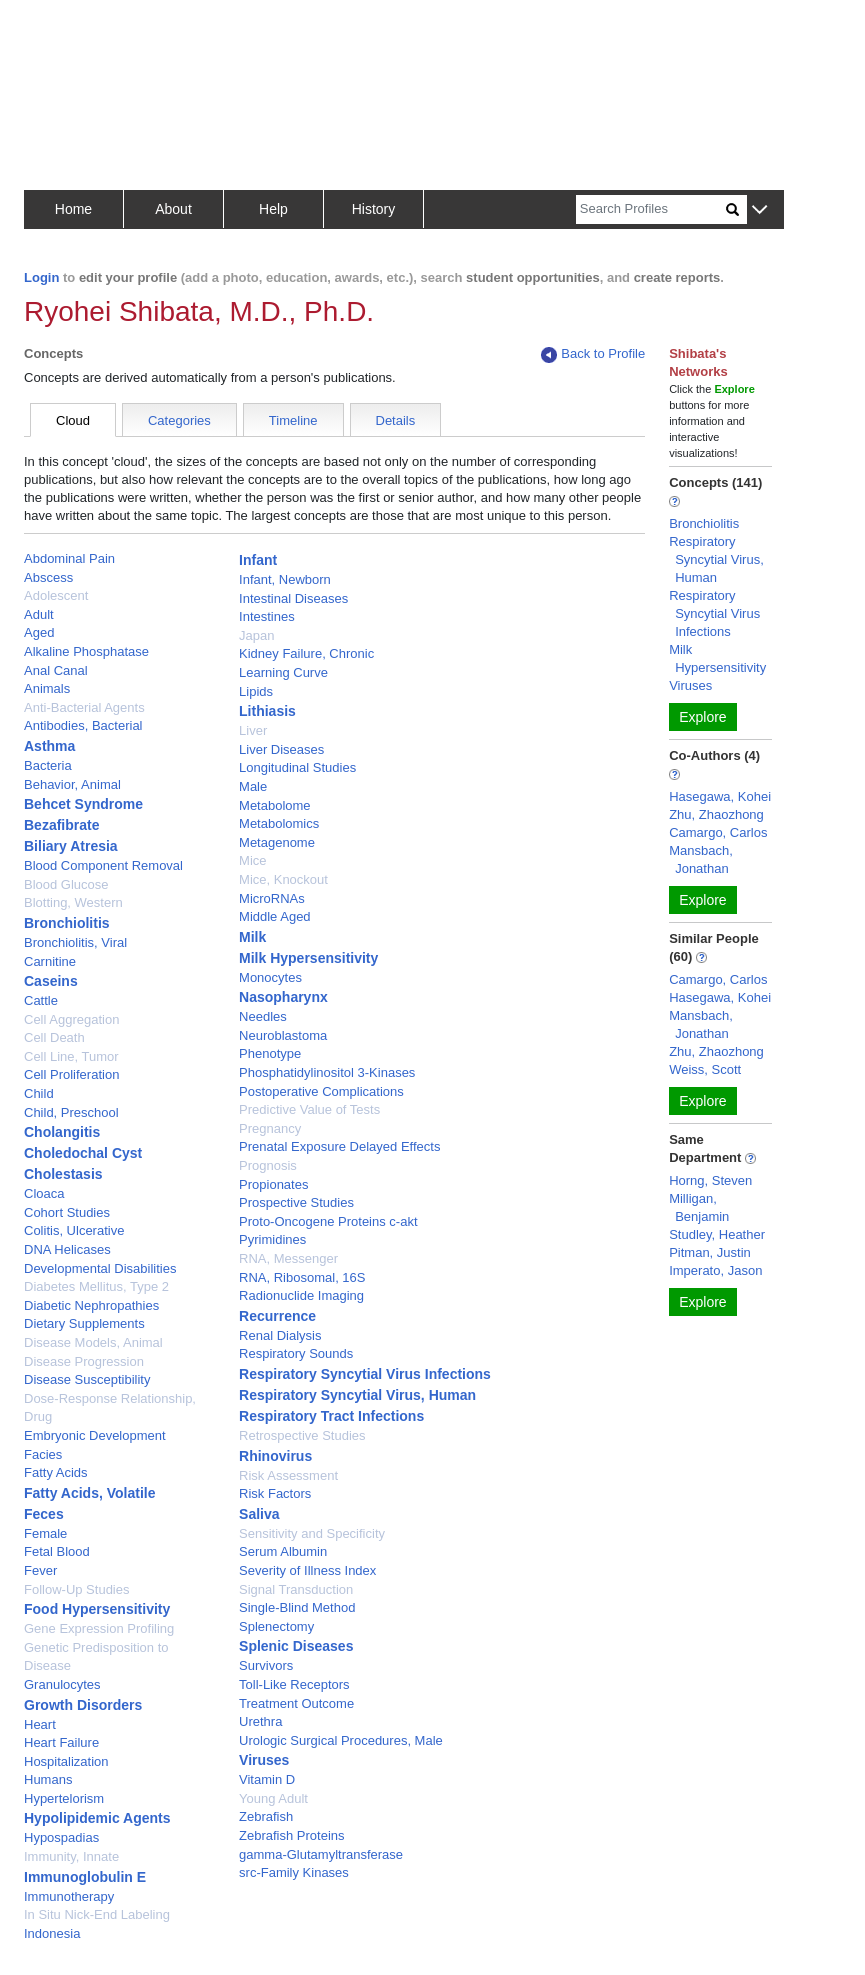  I want to click on Caseins, so click(51, 981).